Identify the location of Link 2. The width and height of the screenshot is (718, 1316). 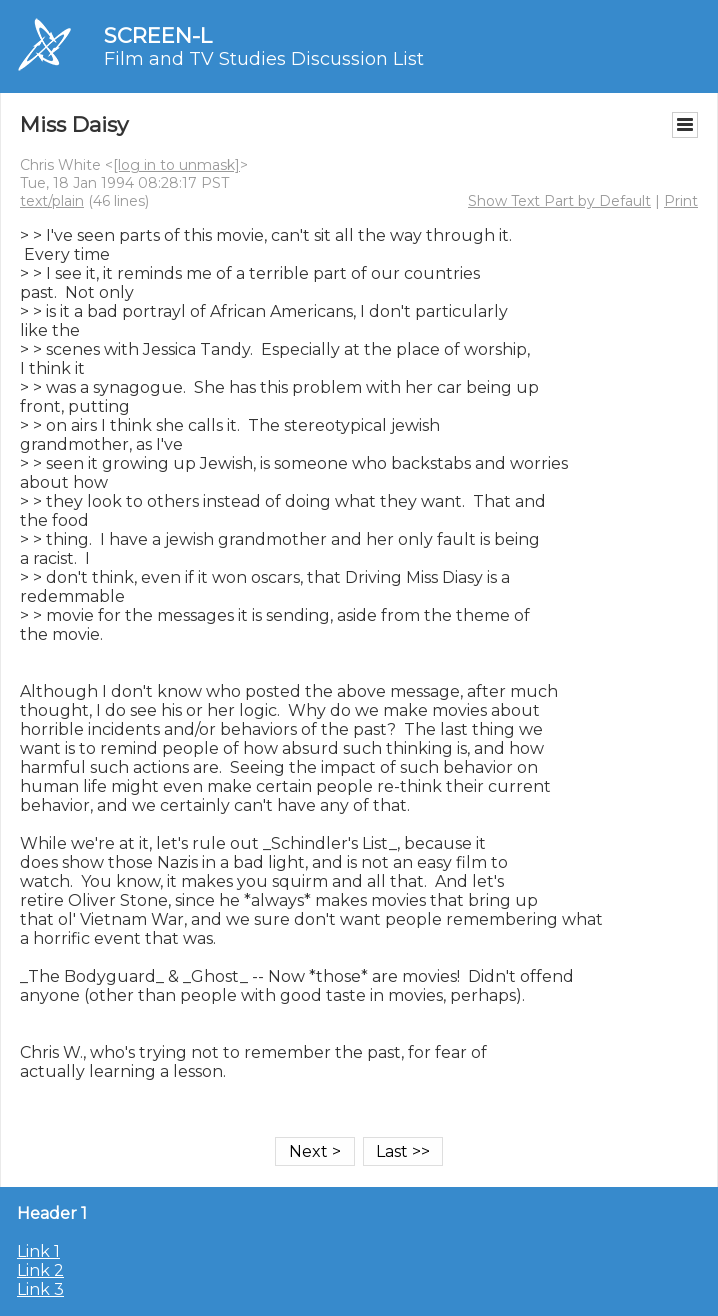
(40, 1270).